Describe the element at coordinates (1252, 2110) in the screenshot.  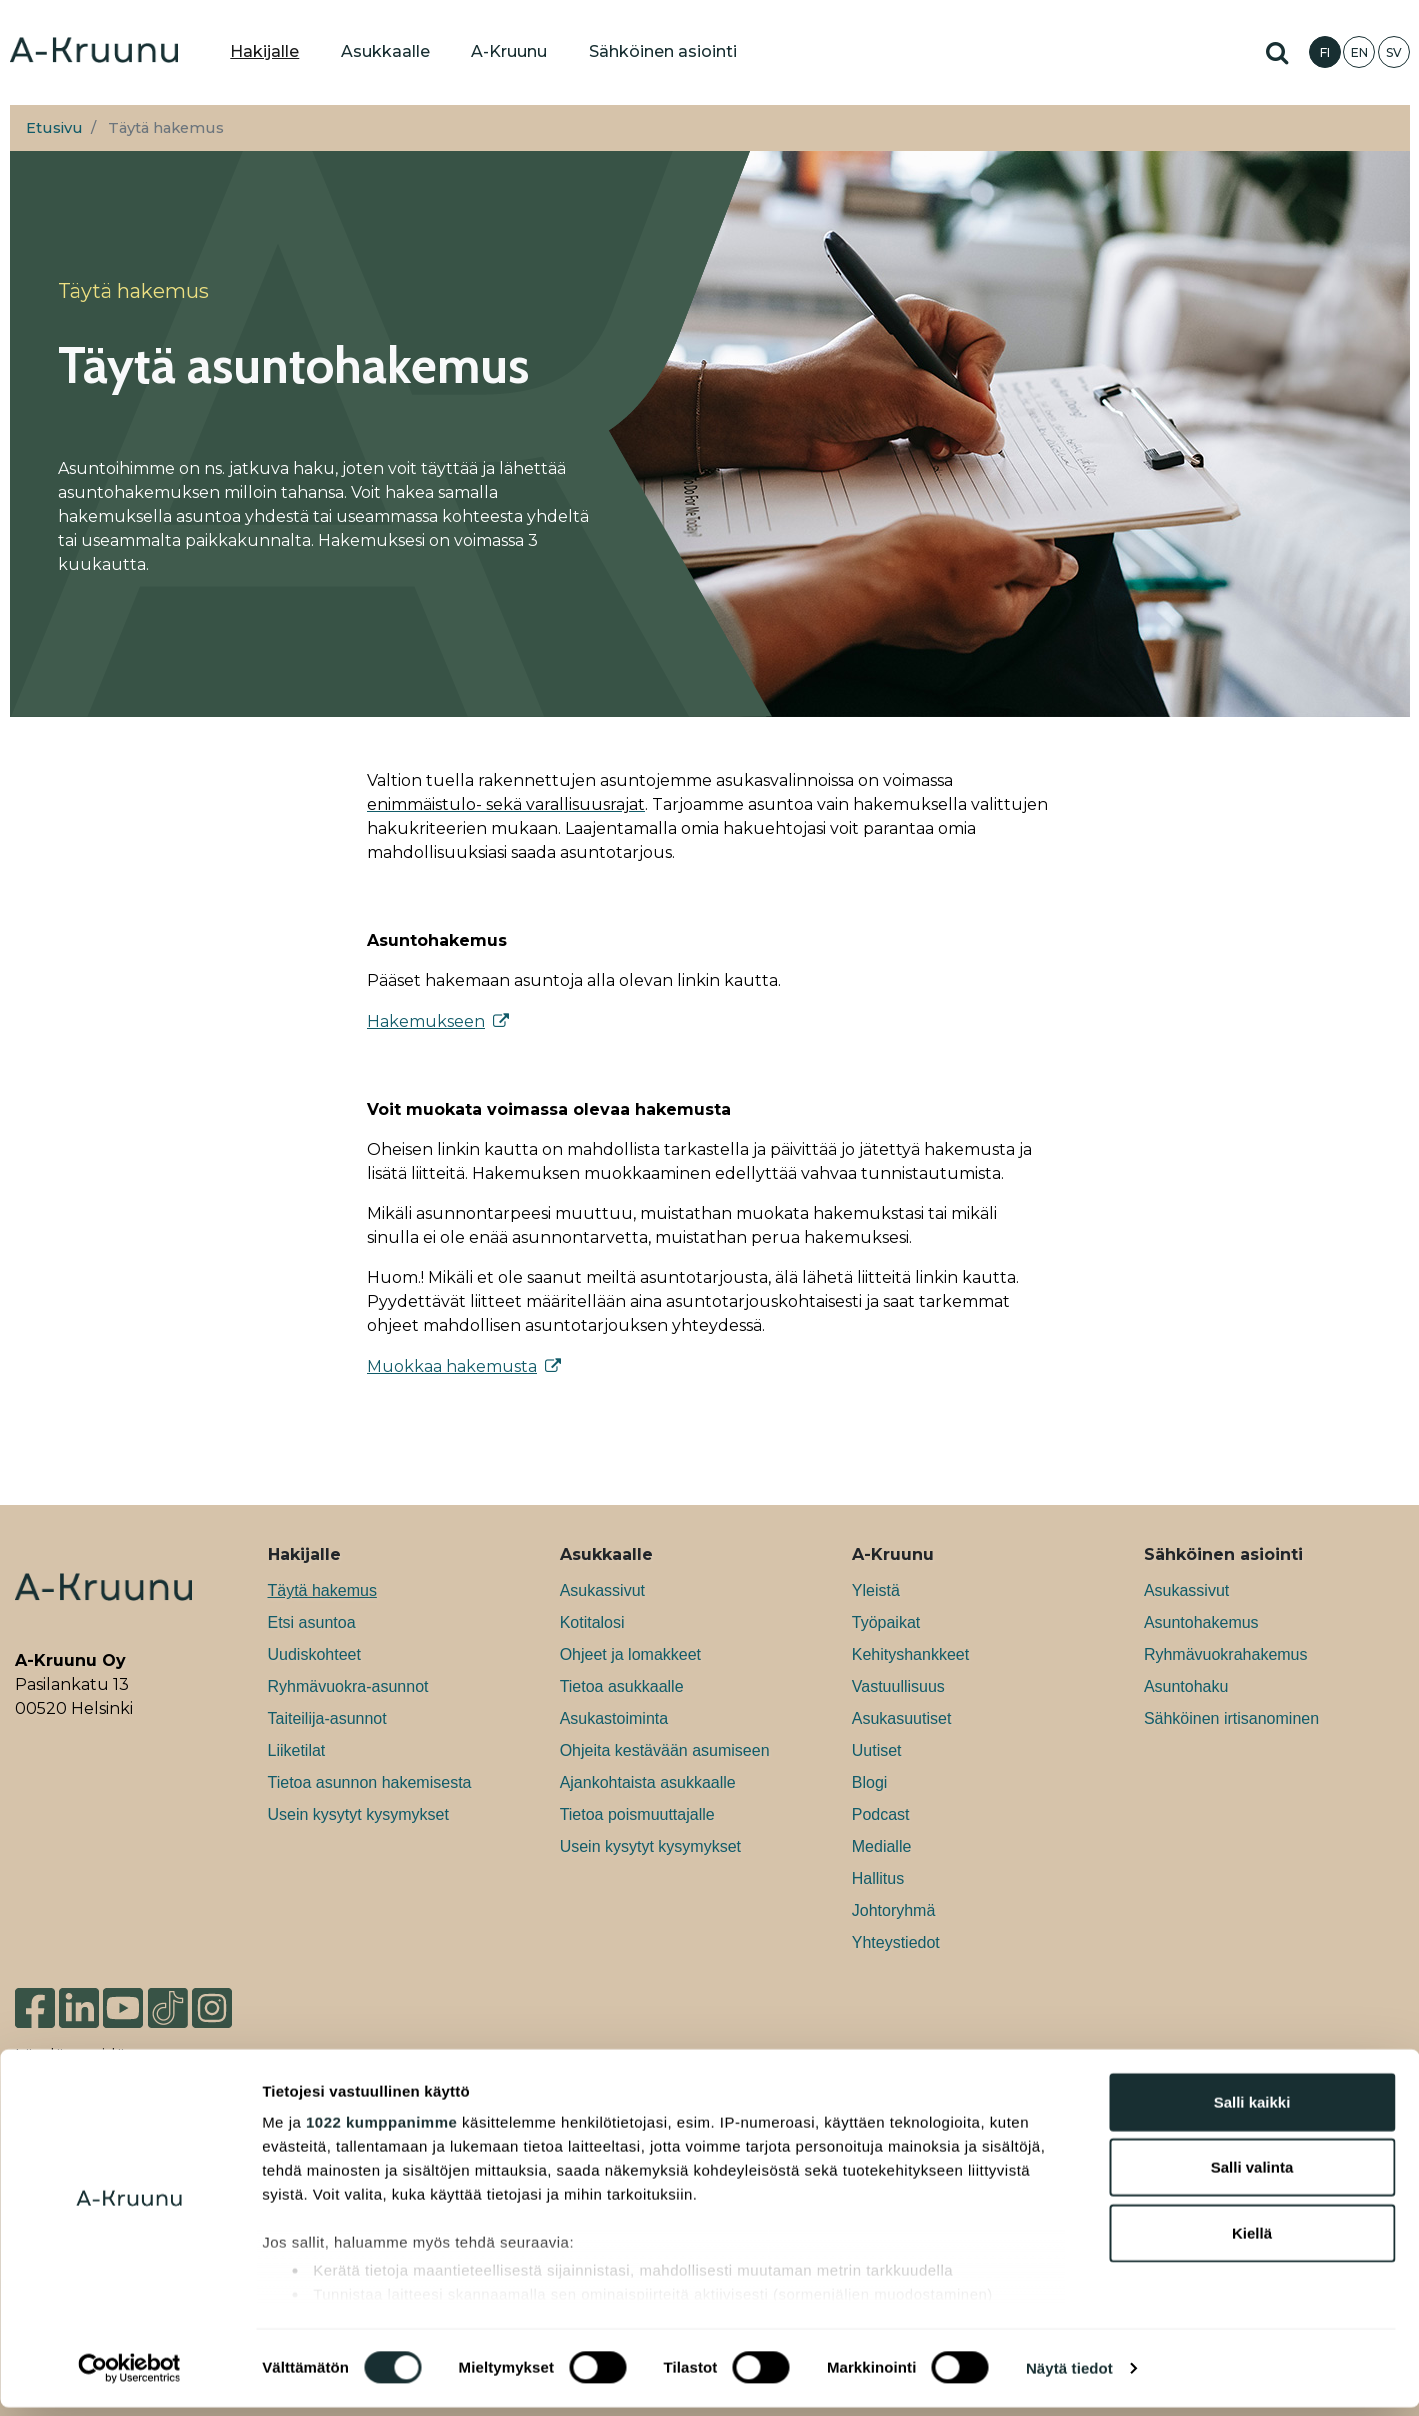
I see `Salli kaikki` at that location.